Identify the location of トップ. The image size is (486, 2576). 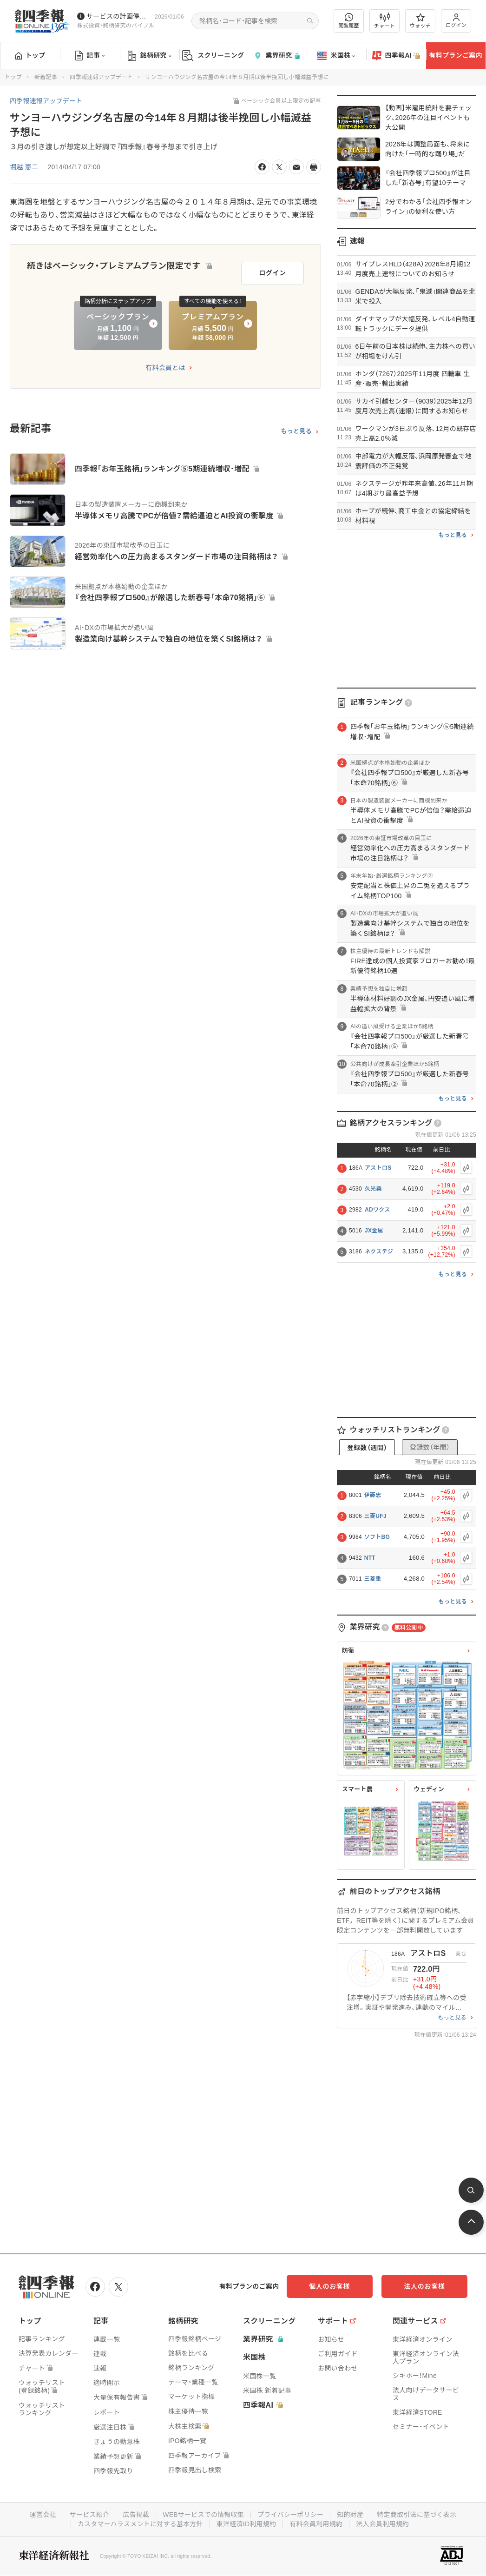
(30, 55).